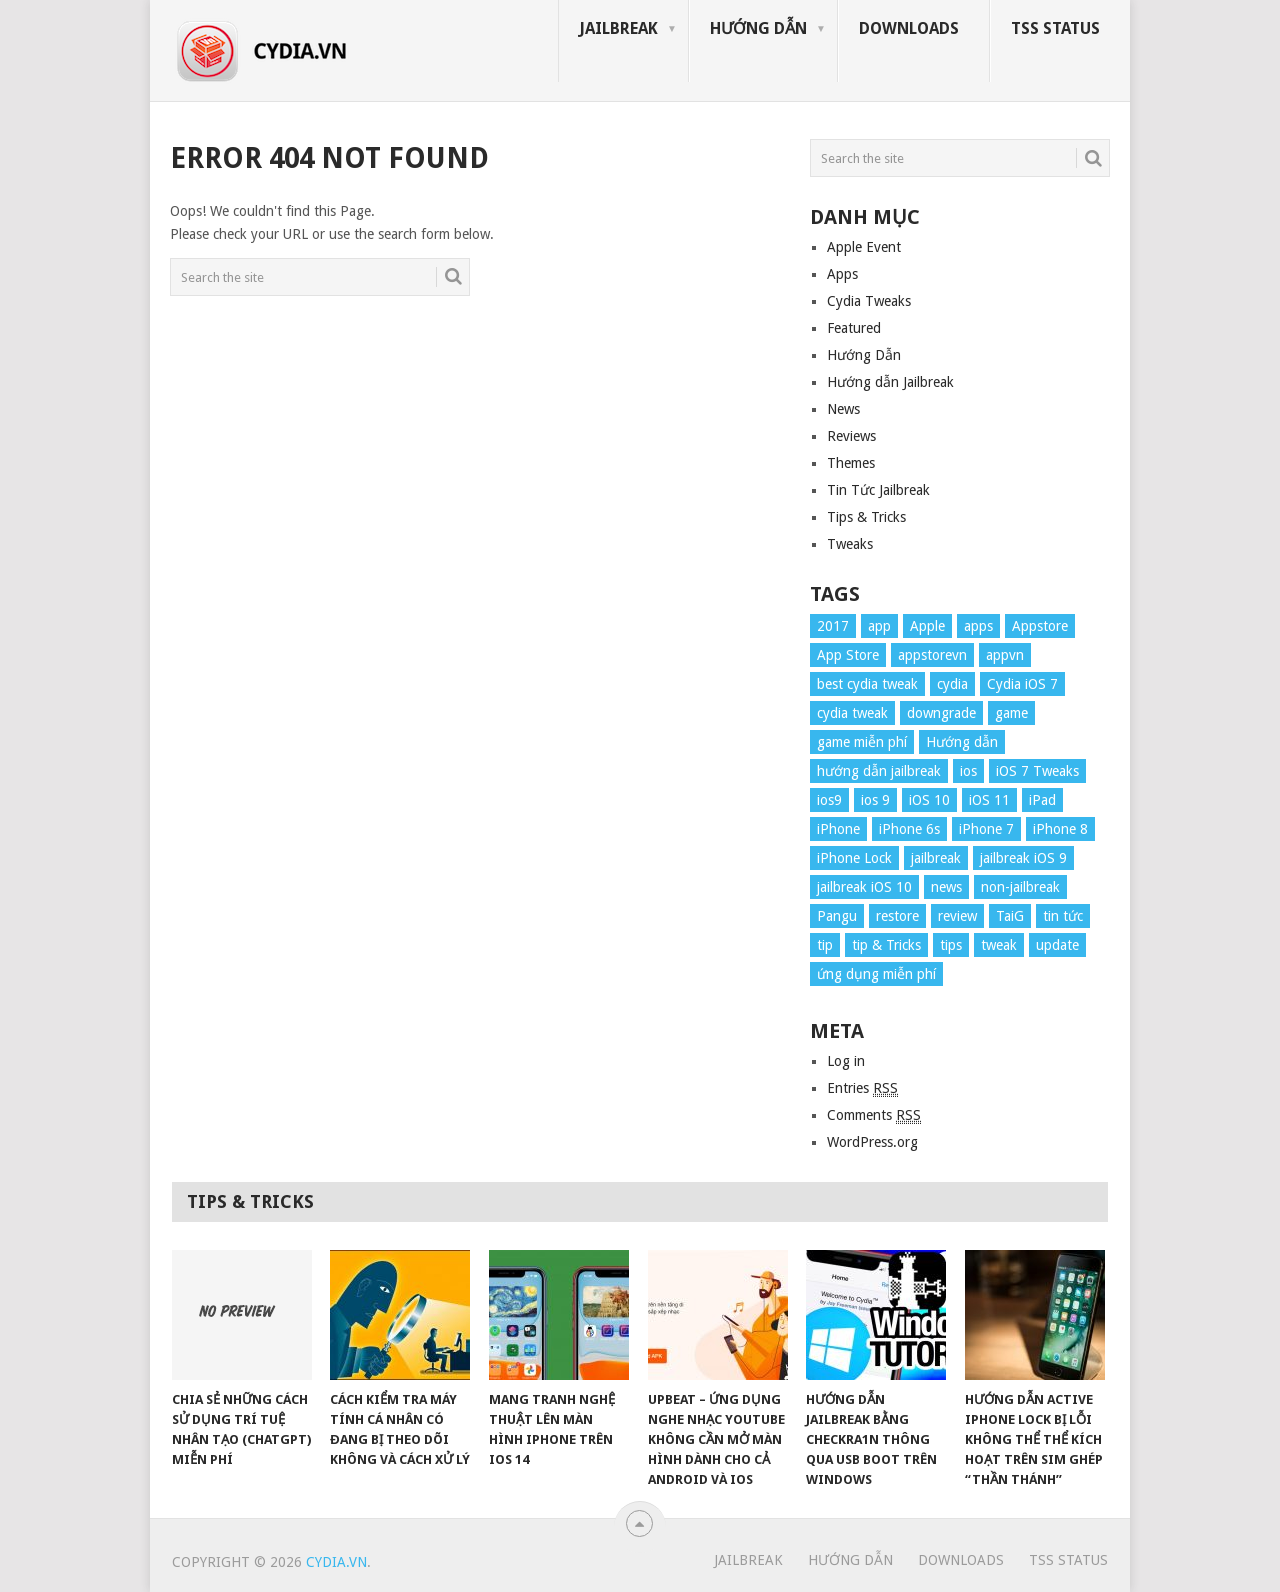 The image size is (1280, 1592). I want to click on Cydia Tweaks, so click(869, 301).